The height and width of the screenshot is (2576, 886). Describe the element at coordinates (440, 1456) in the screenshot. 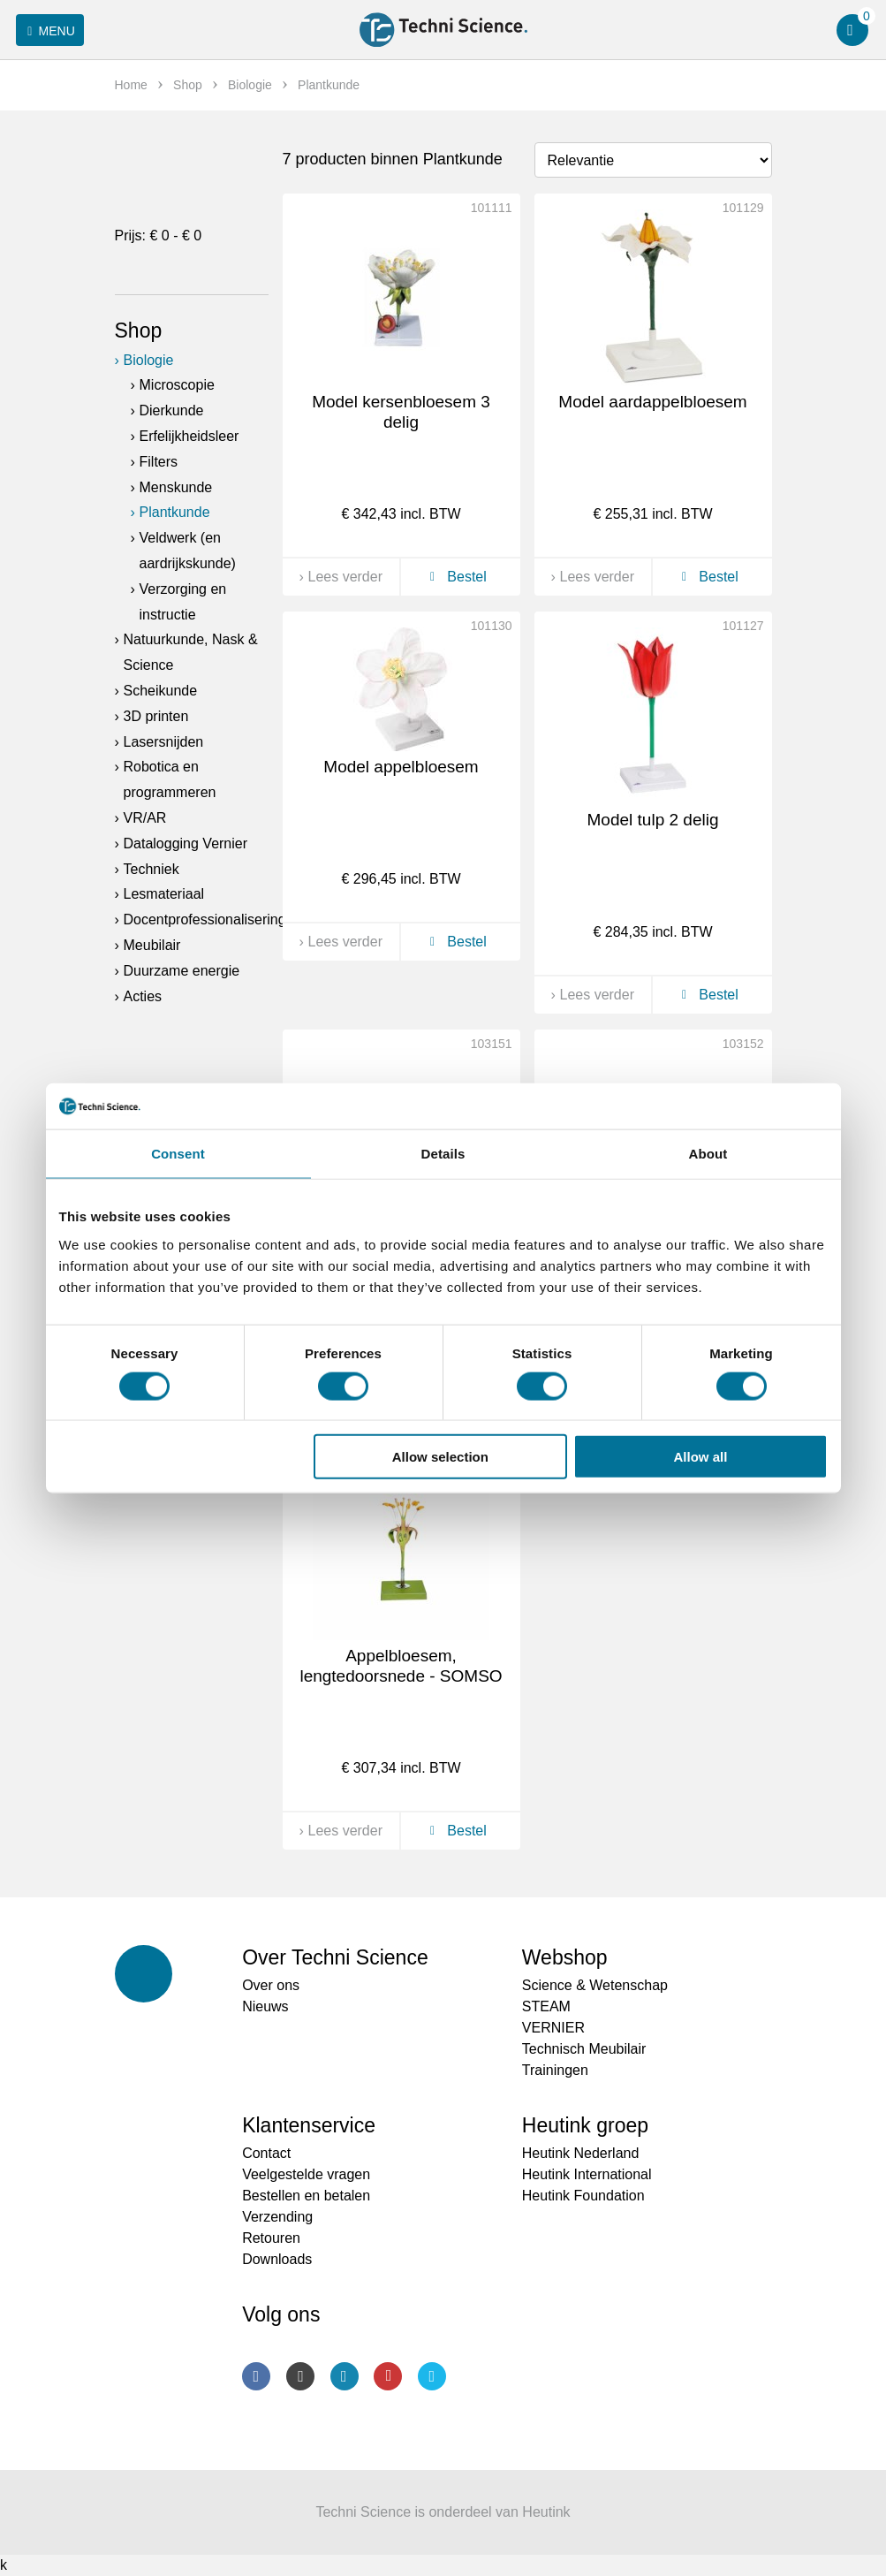

I see `Allow selection` at that location.